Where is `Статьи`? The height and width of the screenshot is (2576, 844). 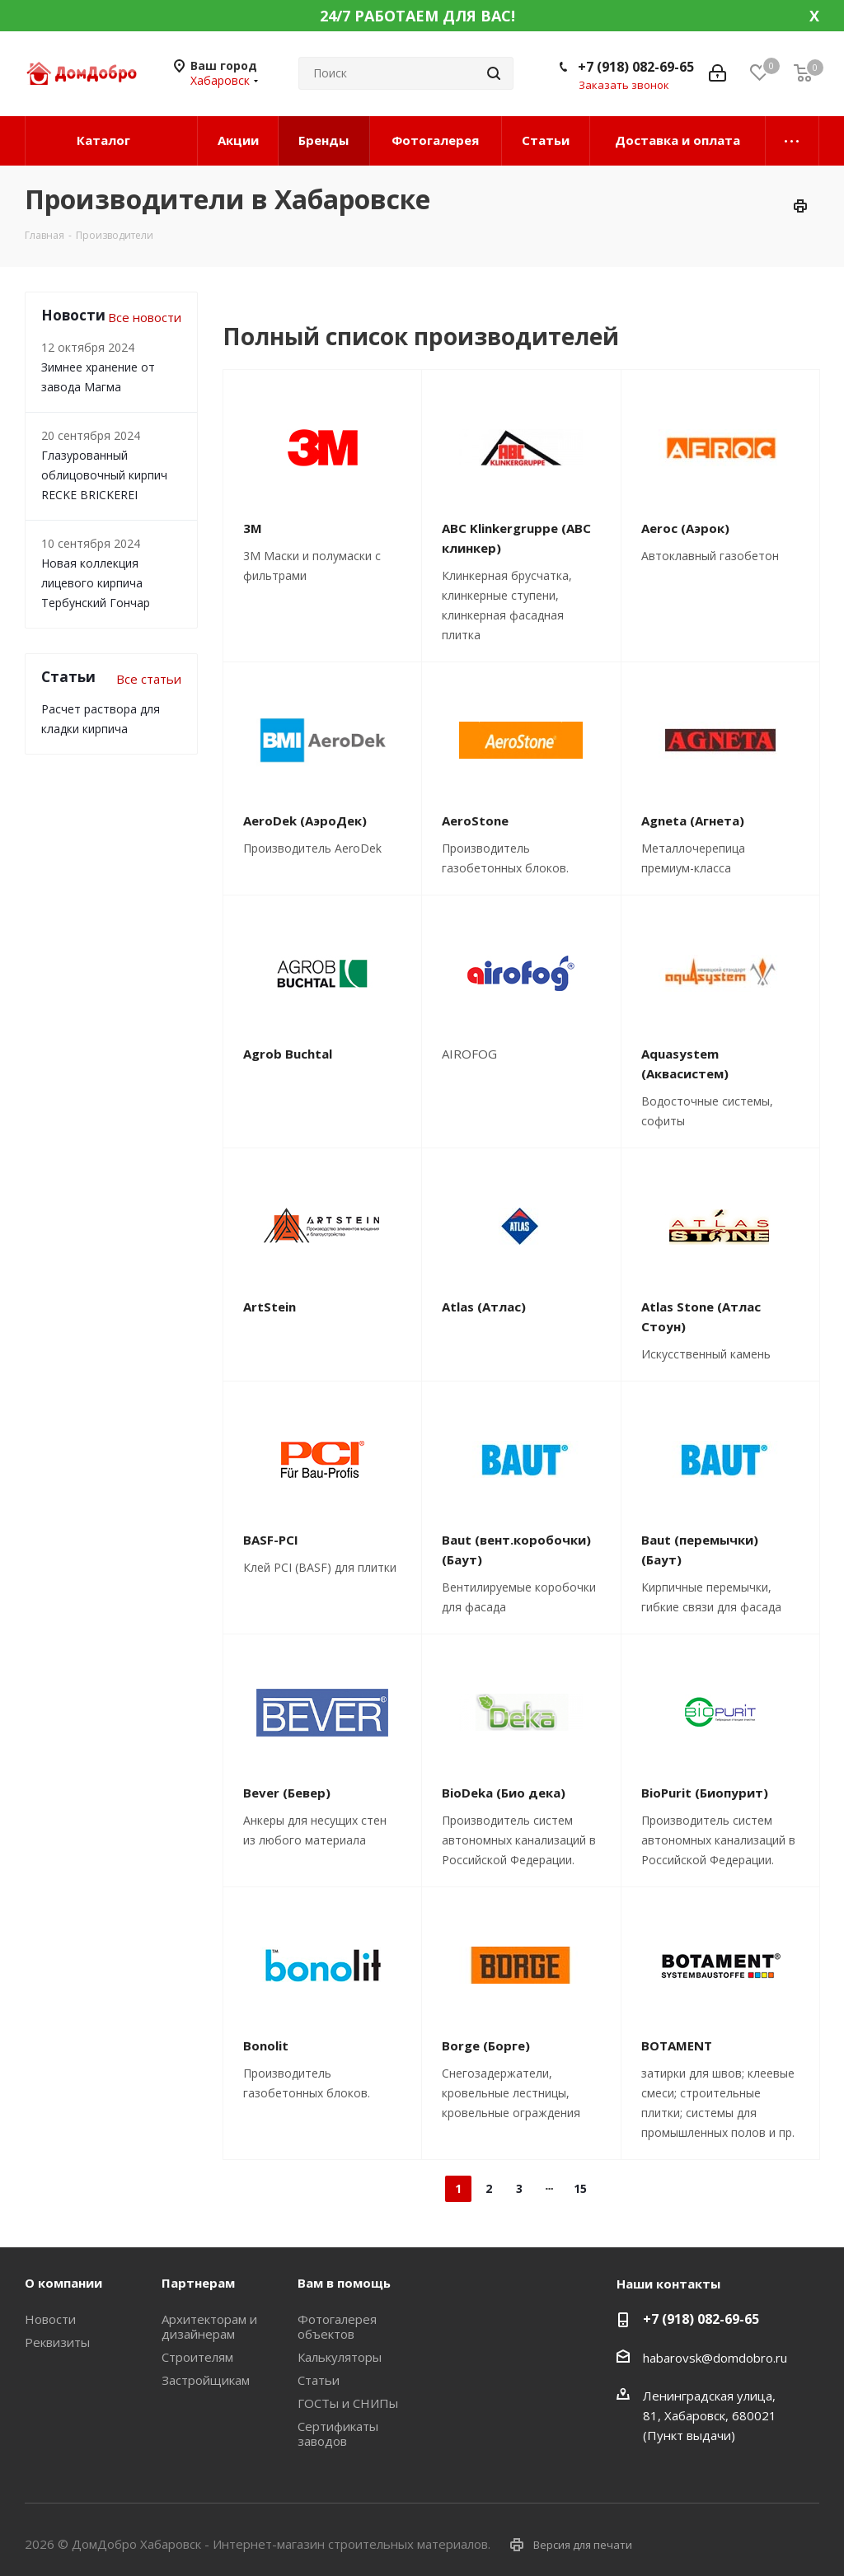
Статьи is located at coordinates (319, 2380).